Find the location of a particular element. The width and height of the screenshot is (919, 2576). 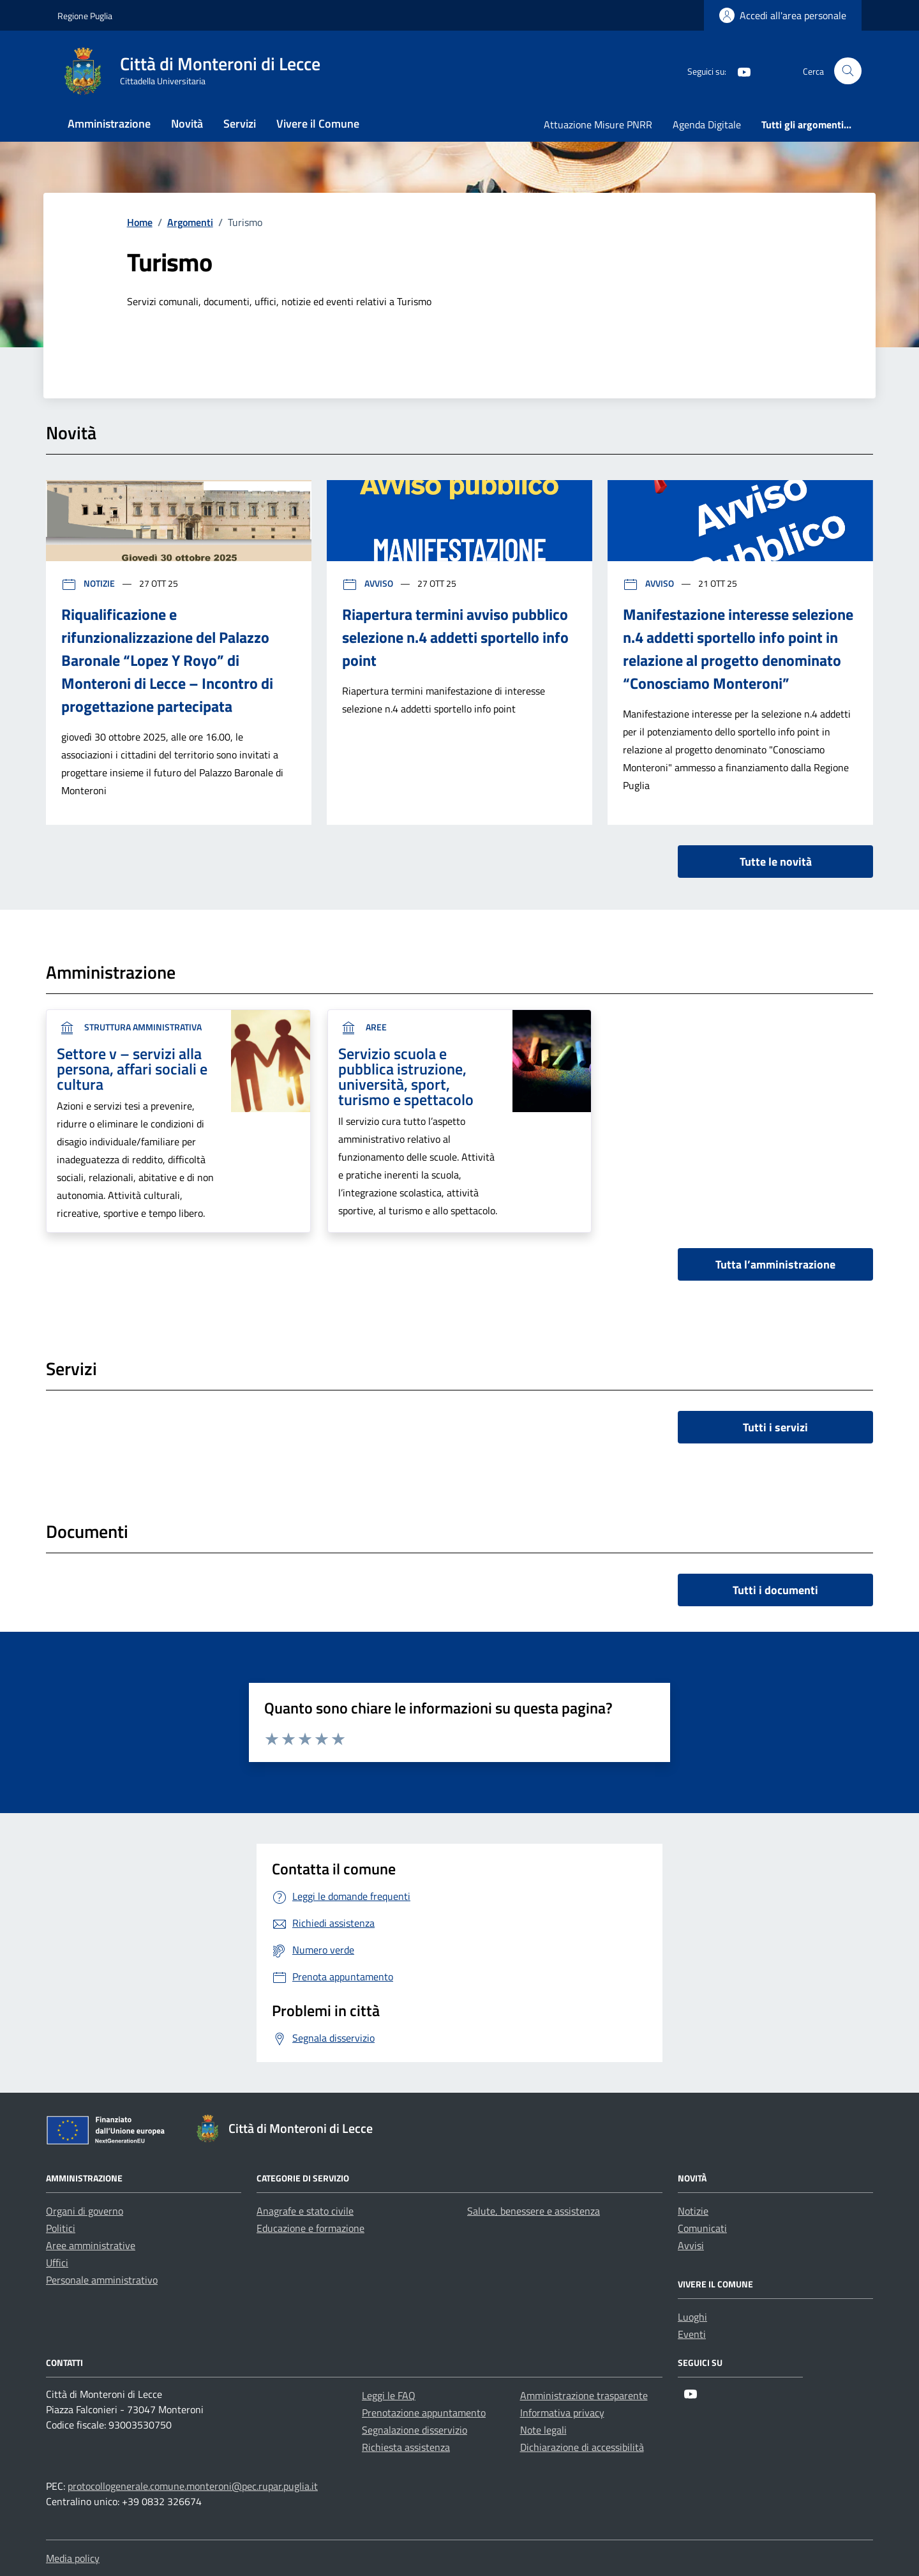

aree is located at coordinates (362, 1027).